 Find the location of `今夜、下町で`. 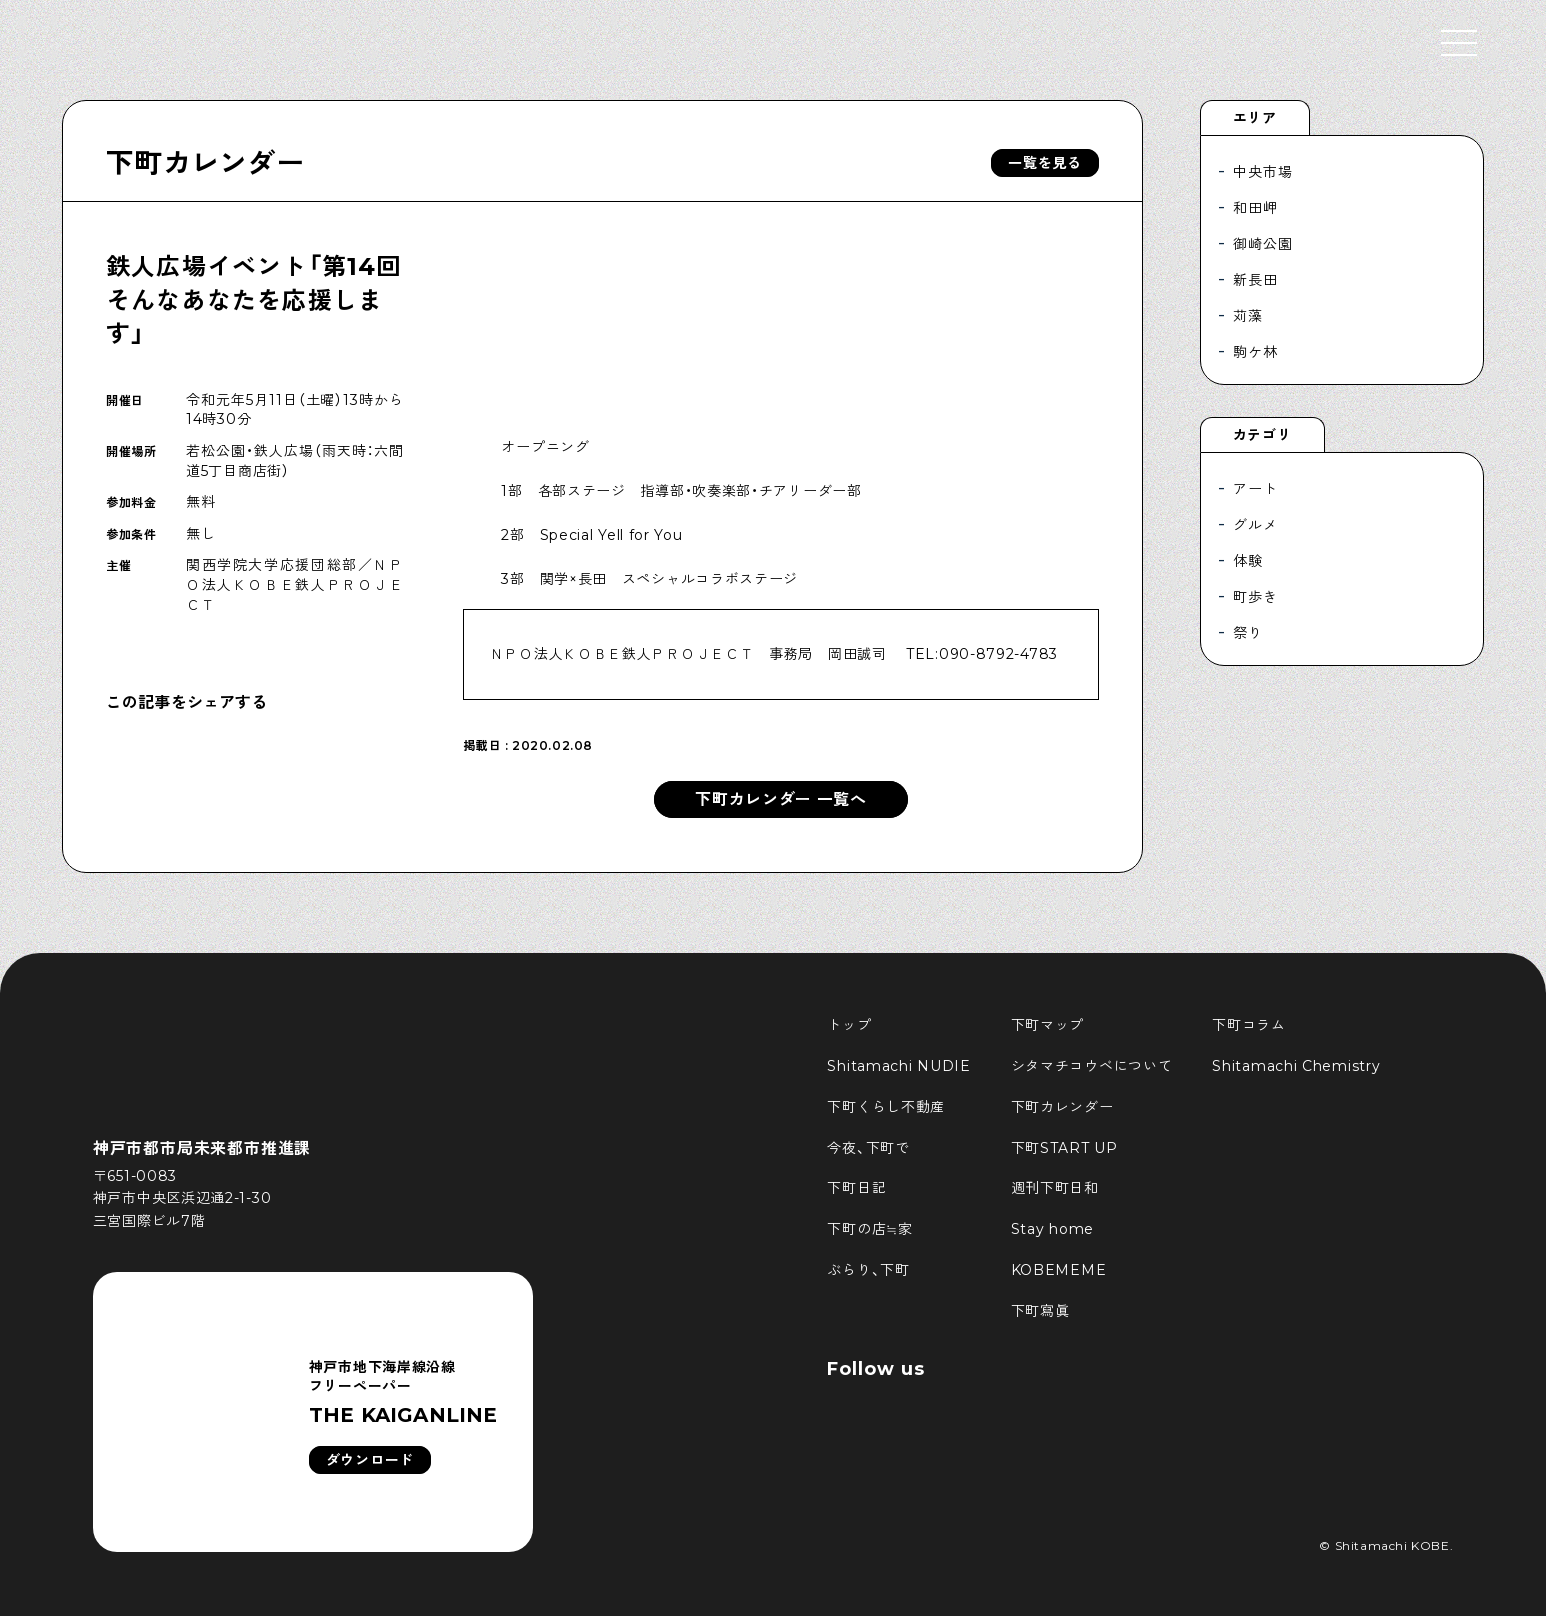

今夜、下町で is located at coordinates (868, 1148).